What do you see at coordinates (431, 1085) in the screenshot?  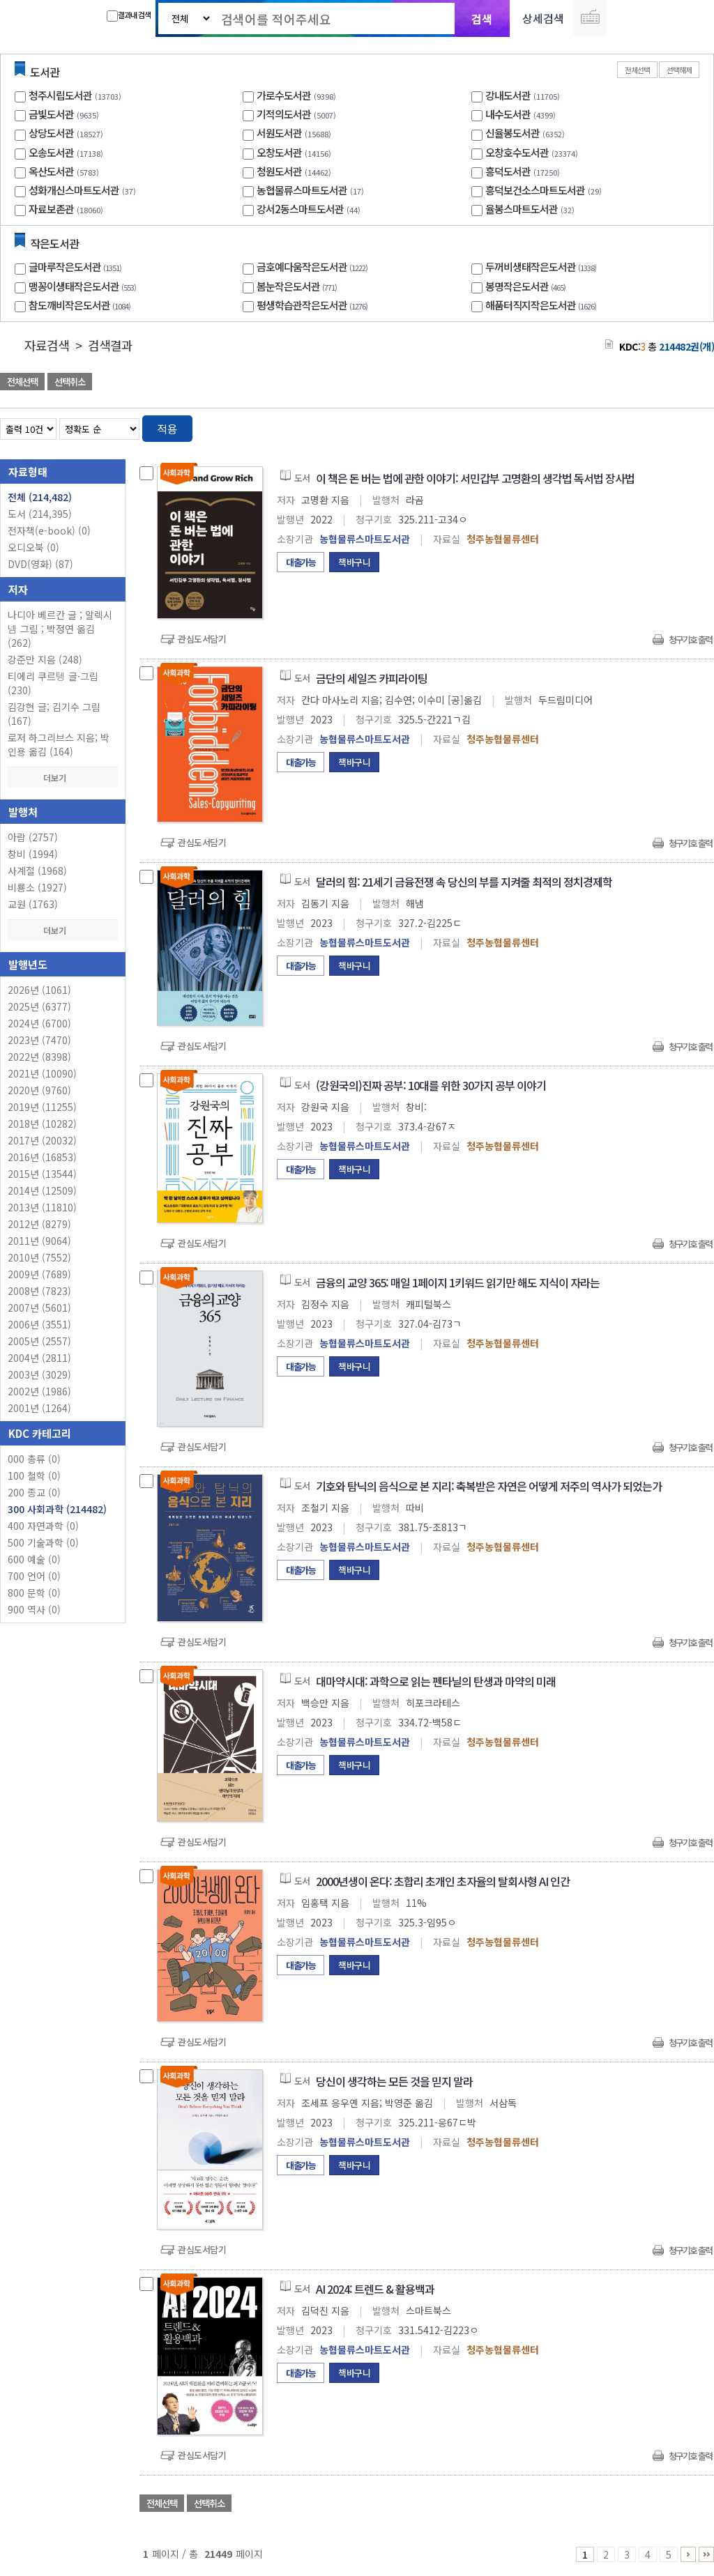 I see `(강원국의)진짜 공부: 10대를 위한 30가지 공부 이야기` at bounding box center [431, 1085].